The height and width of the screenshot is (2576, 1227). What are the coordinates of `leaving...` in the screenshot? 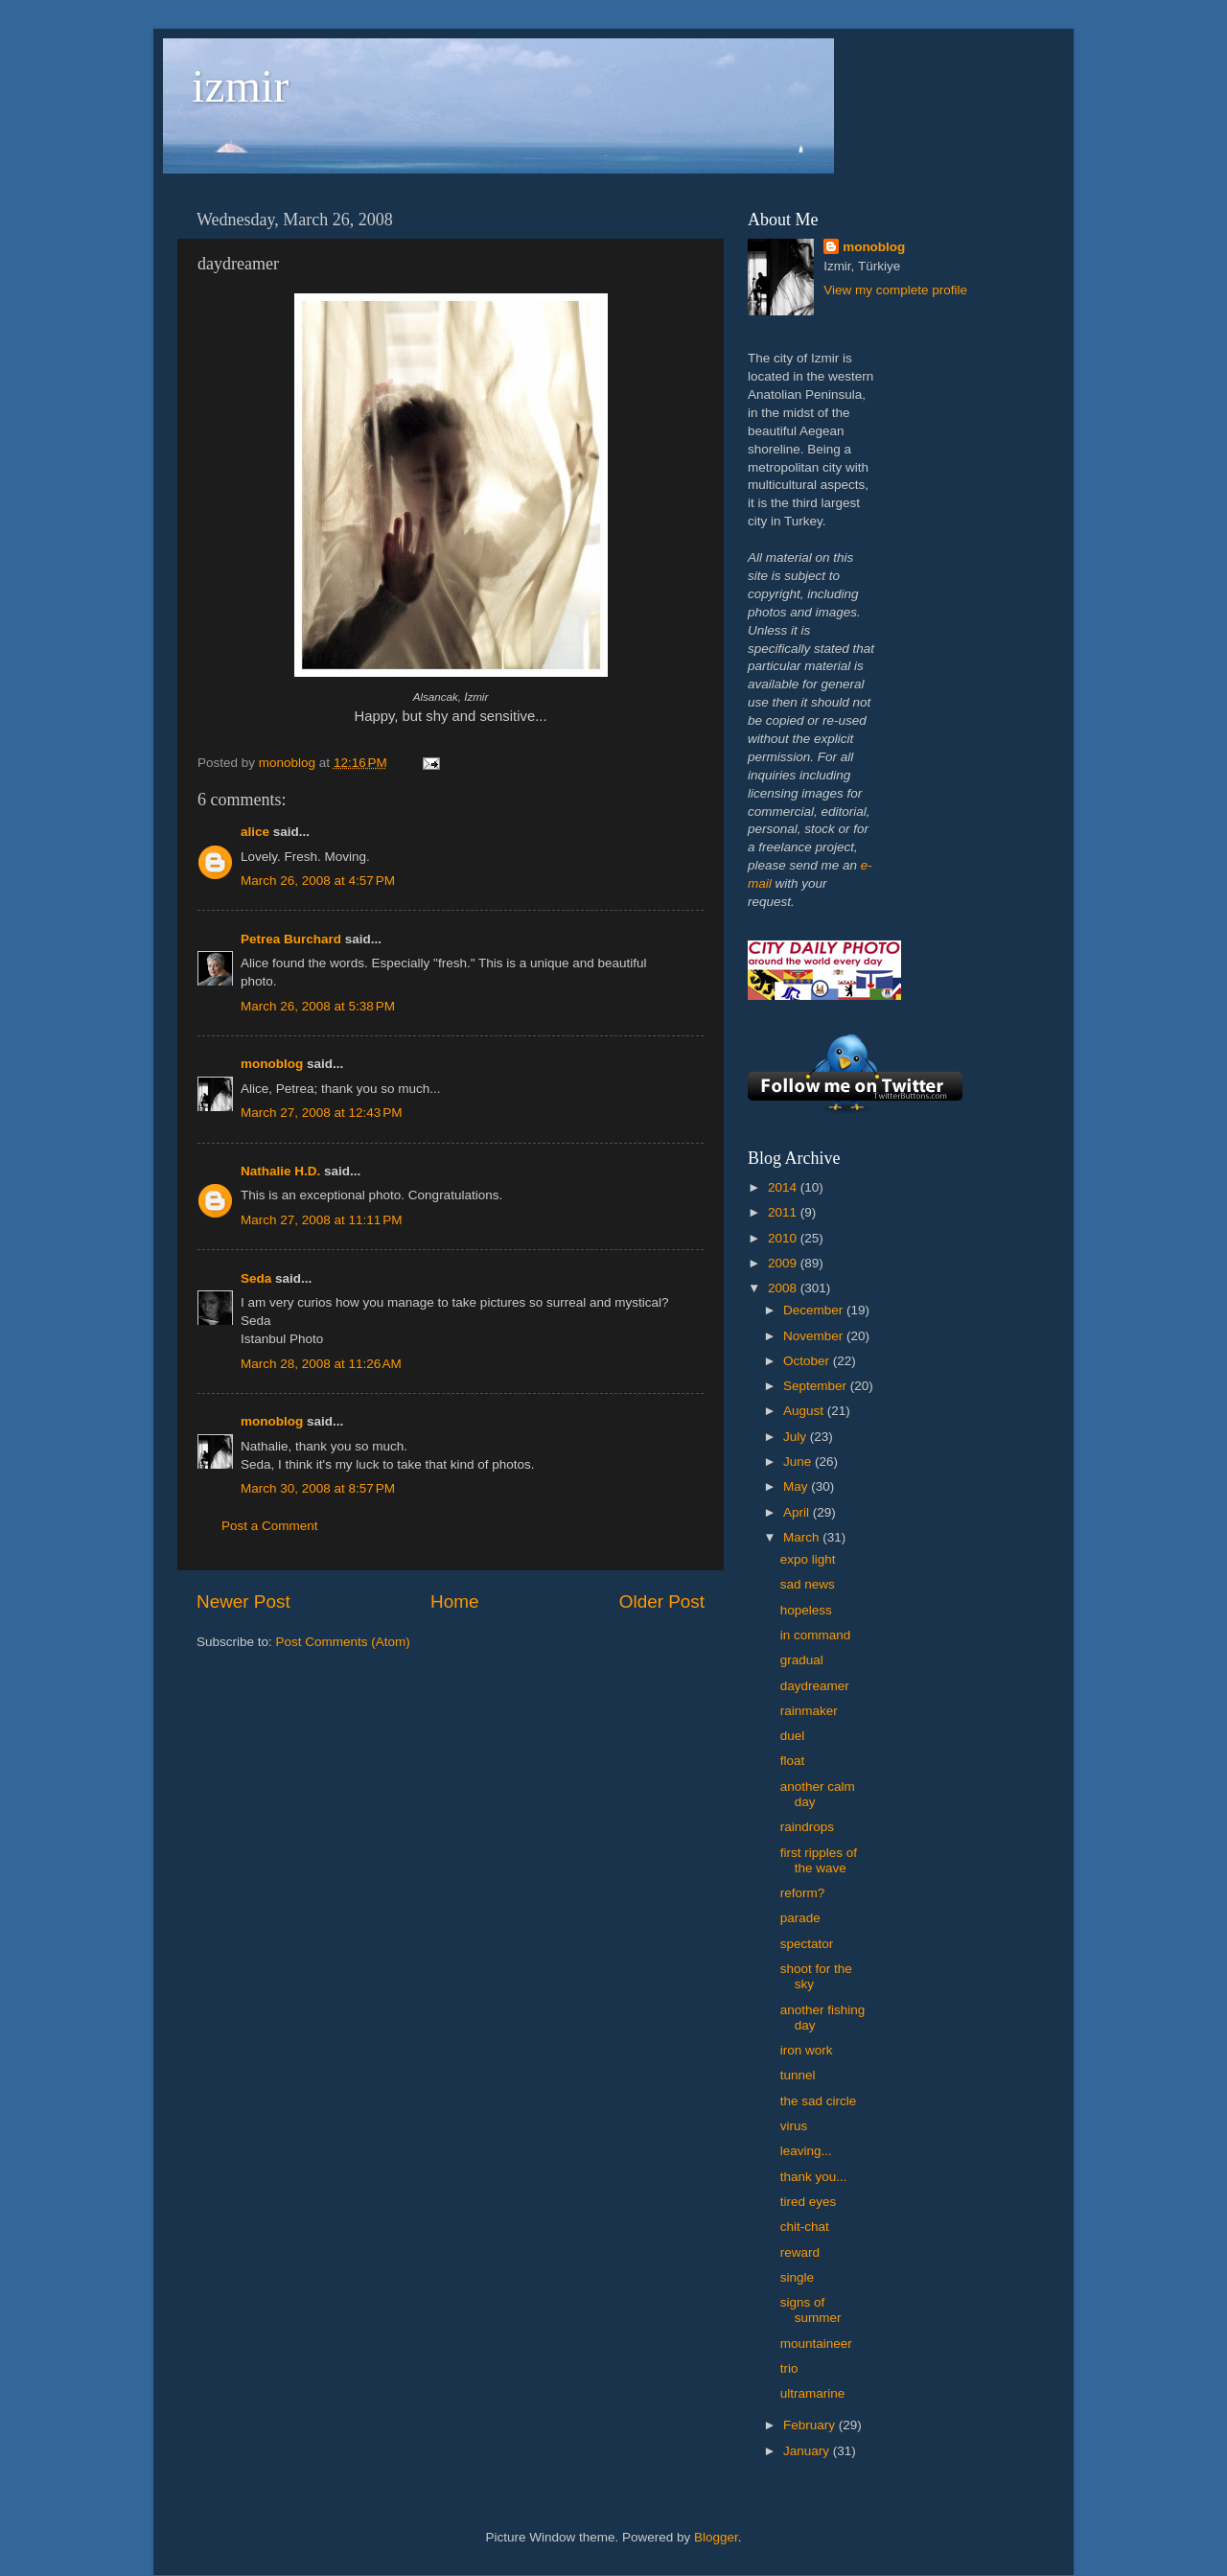 It's located at (806, 2151).